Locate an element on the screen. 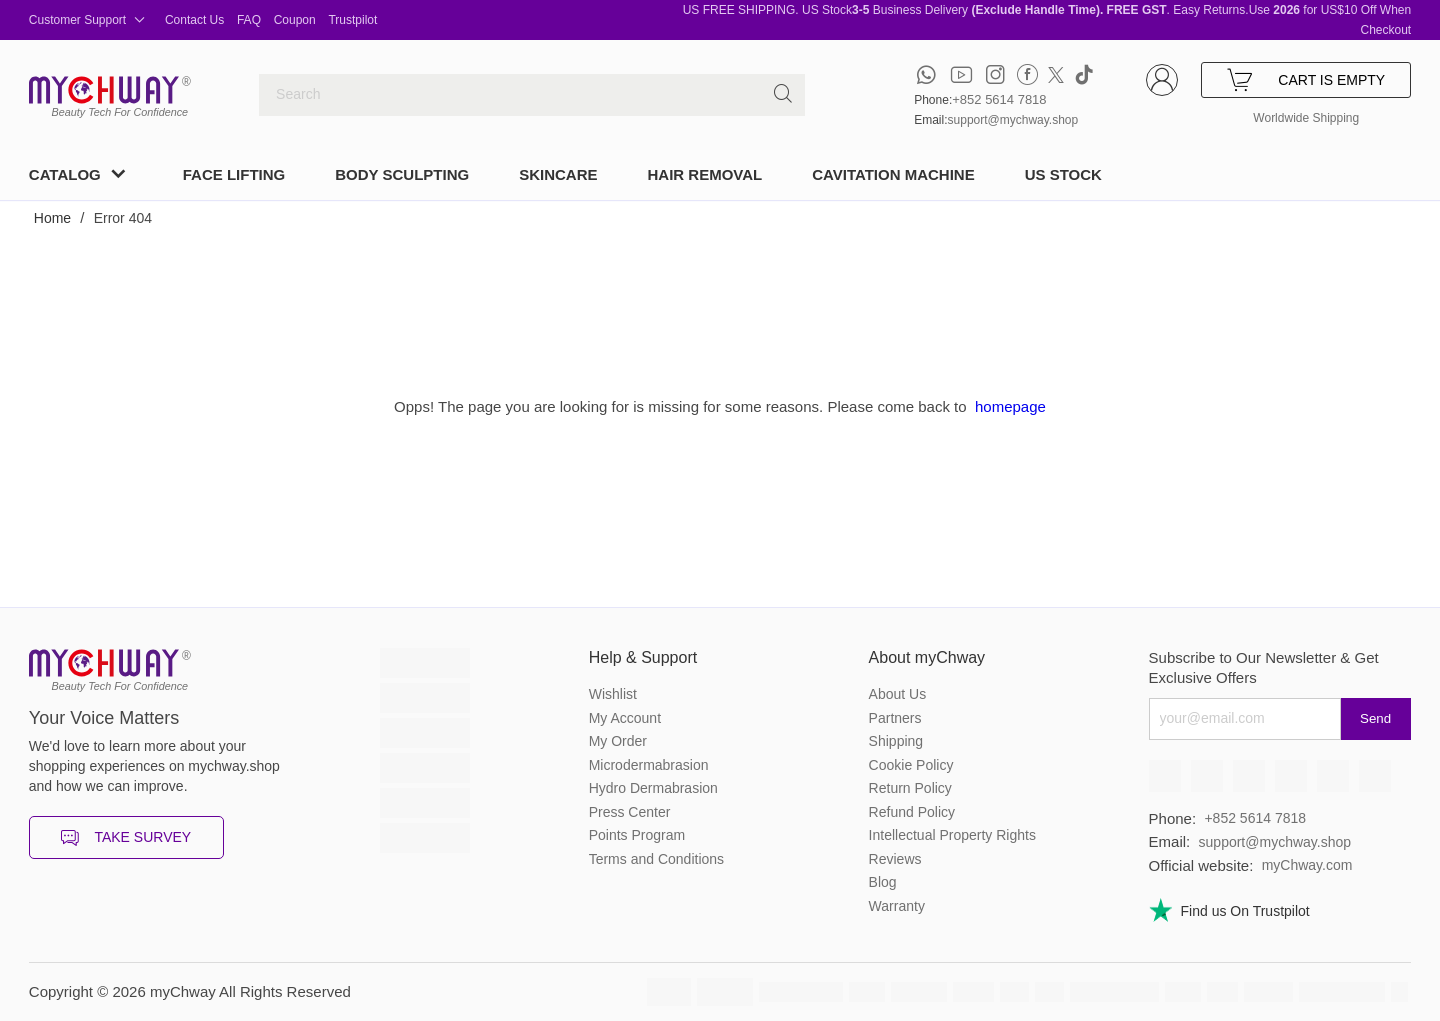 Image resolution: width=1440 pixels, height=1021 pixels. Cookie Policy is located at coordinates (911, 765).